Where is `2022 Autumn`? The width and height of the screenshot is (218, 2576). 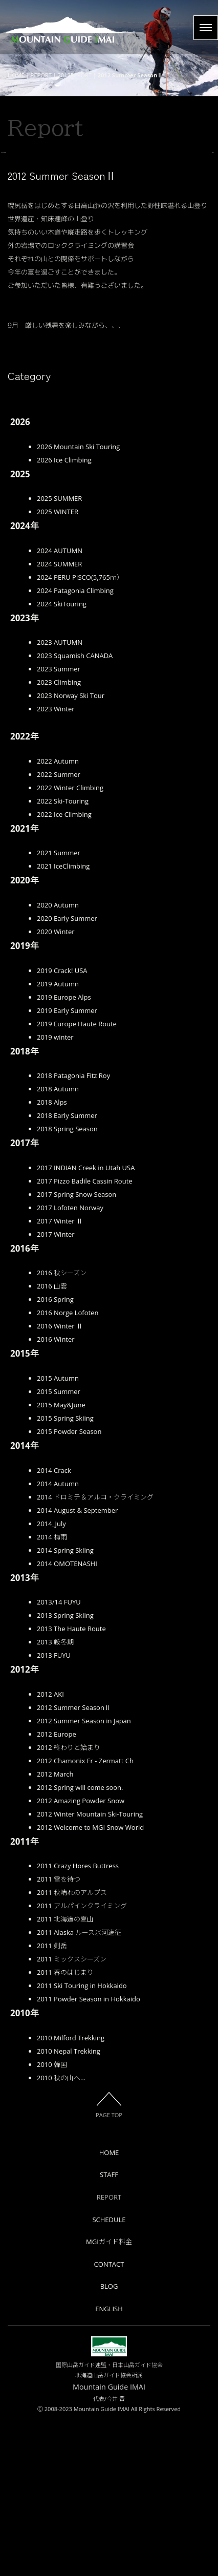
2022 Autumn is located at coordinates (58, 915).